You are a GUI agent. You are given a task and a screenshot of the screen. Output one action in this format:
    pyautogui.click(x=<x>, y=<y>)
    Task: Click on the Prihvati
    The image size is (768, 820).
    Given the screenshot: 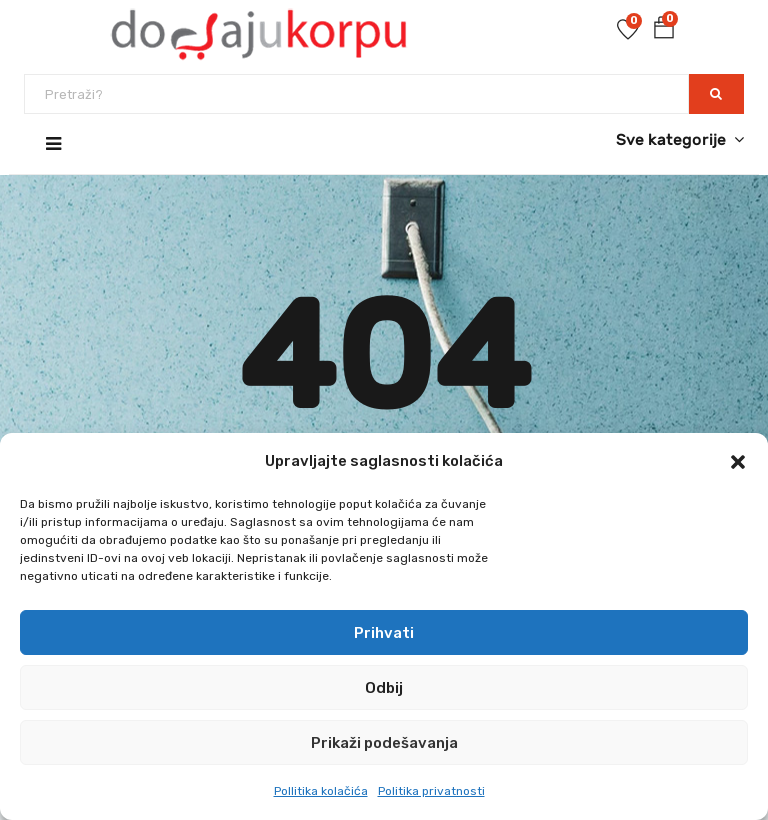 What is the action you would take?
    pyautogui.click(x=384, y=633)
    